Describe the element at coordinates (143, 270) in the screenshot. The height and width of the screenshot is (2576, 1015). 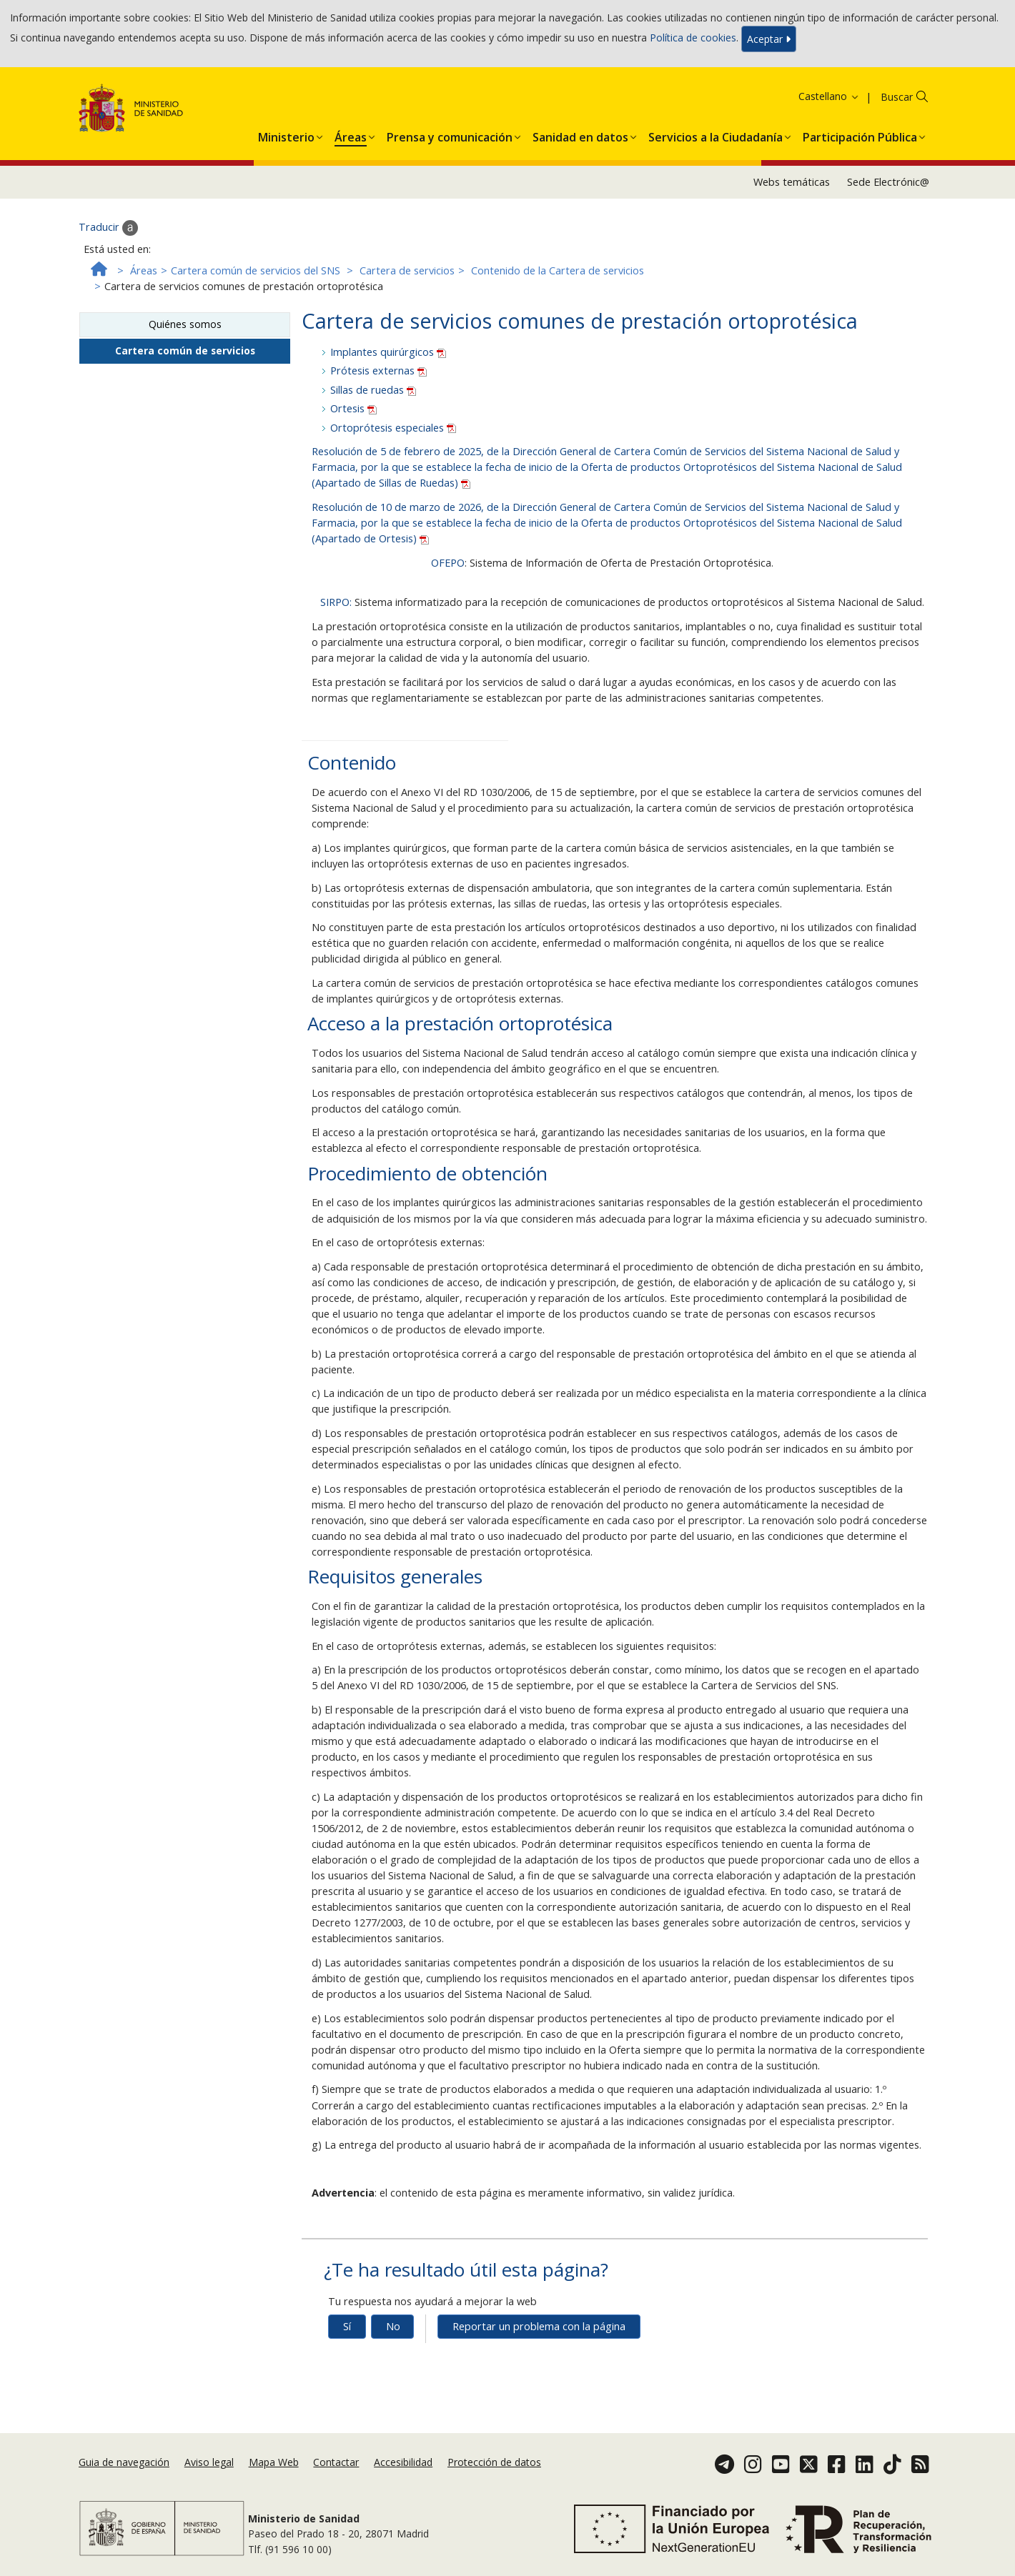
I see `Áreas` at that location.